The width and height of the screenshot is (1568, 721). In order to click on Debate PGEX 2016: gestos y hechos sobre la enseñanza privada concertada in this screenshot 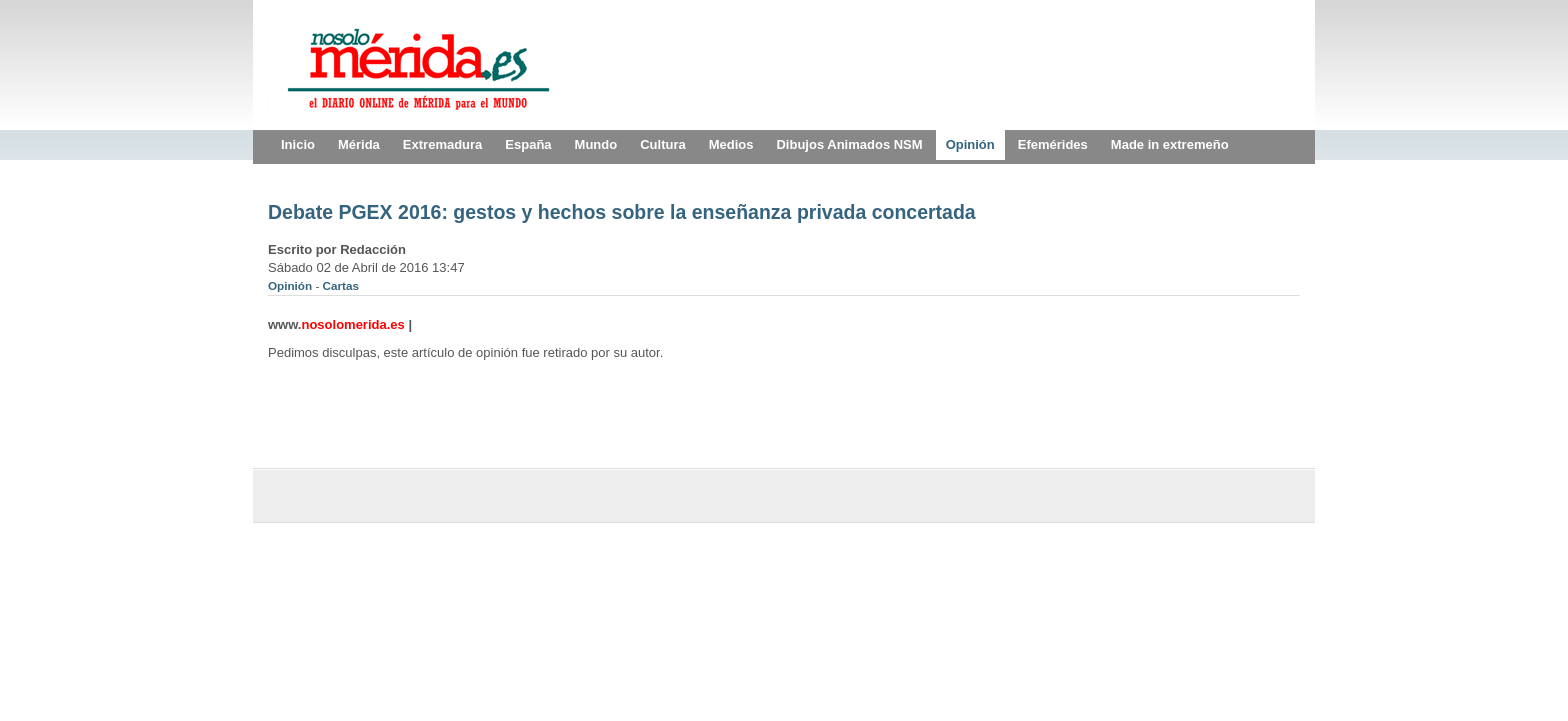, I will do `click(622, 212)`.